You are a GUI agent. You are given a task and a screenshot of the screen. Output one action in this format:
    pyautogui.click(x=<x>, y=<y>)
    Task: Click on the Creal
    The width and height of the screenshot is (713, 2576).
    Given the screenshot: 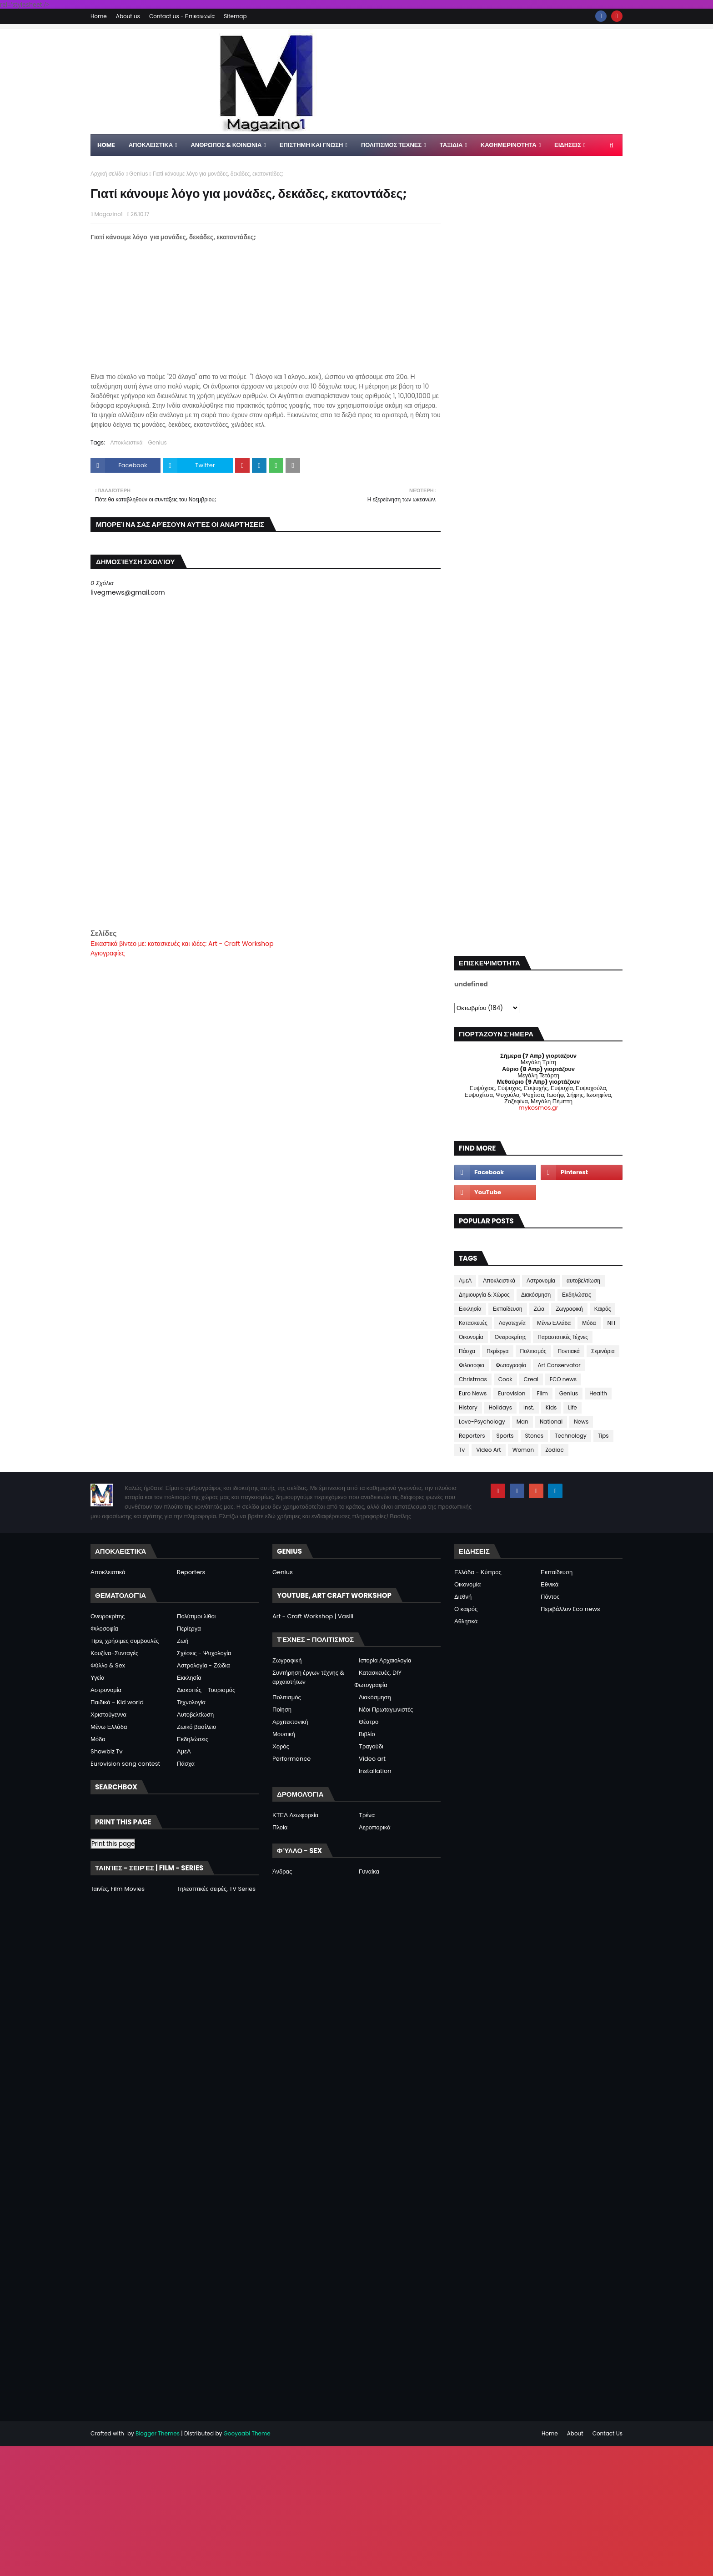 What is the action you would take?
    pyautogui.click(x=531, y=1379)
    